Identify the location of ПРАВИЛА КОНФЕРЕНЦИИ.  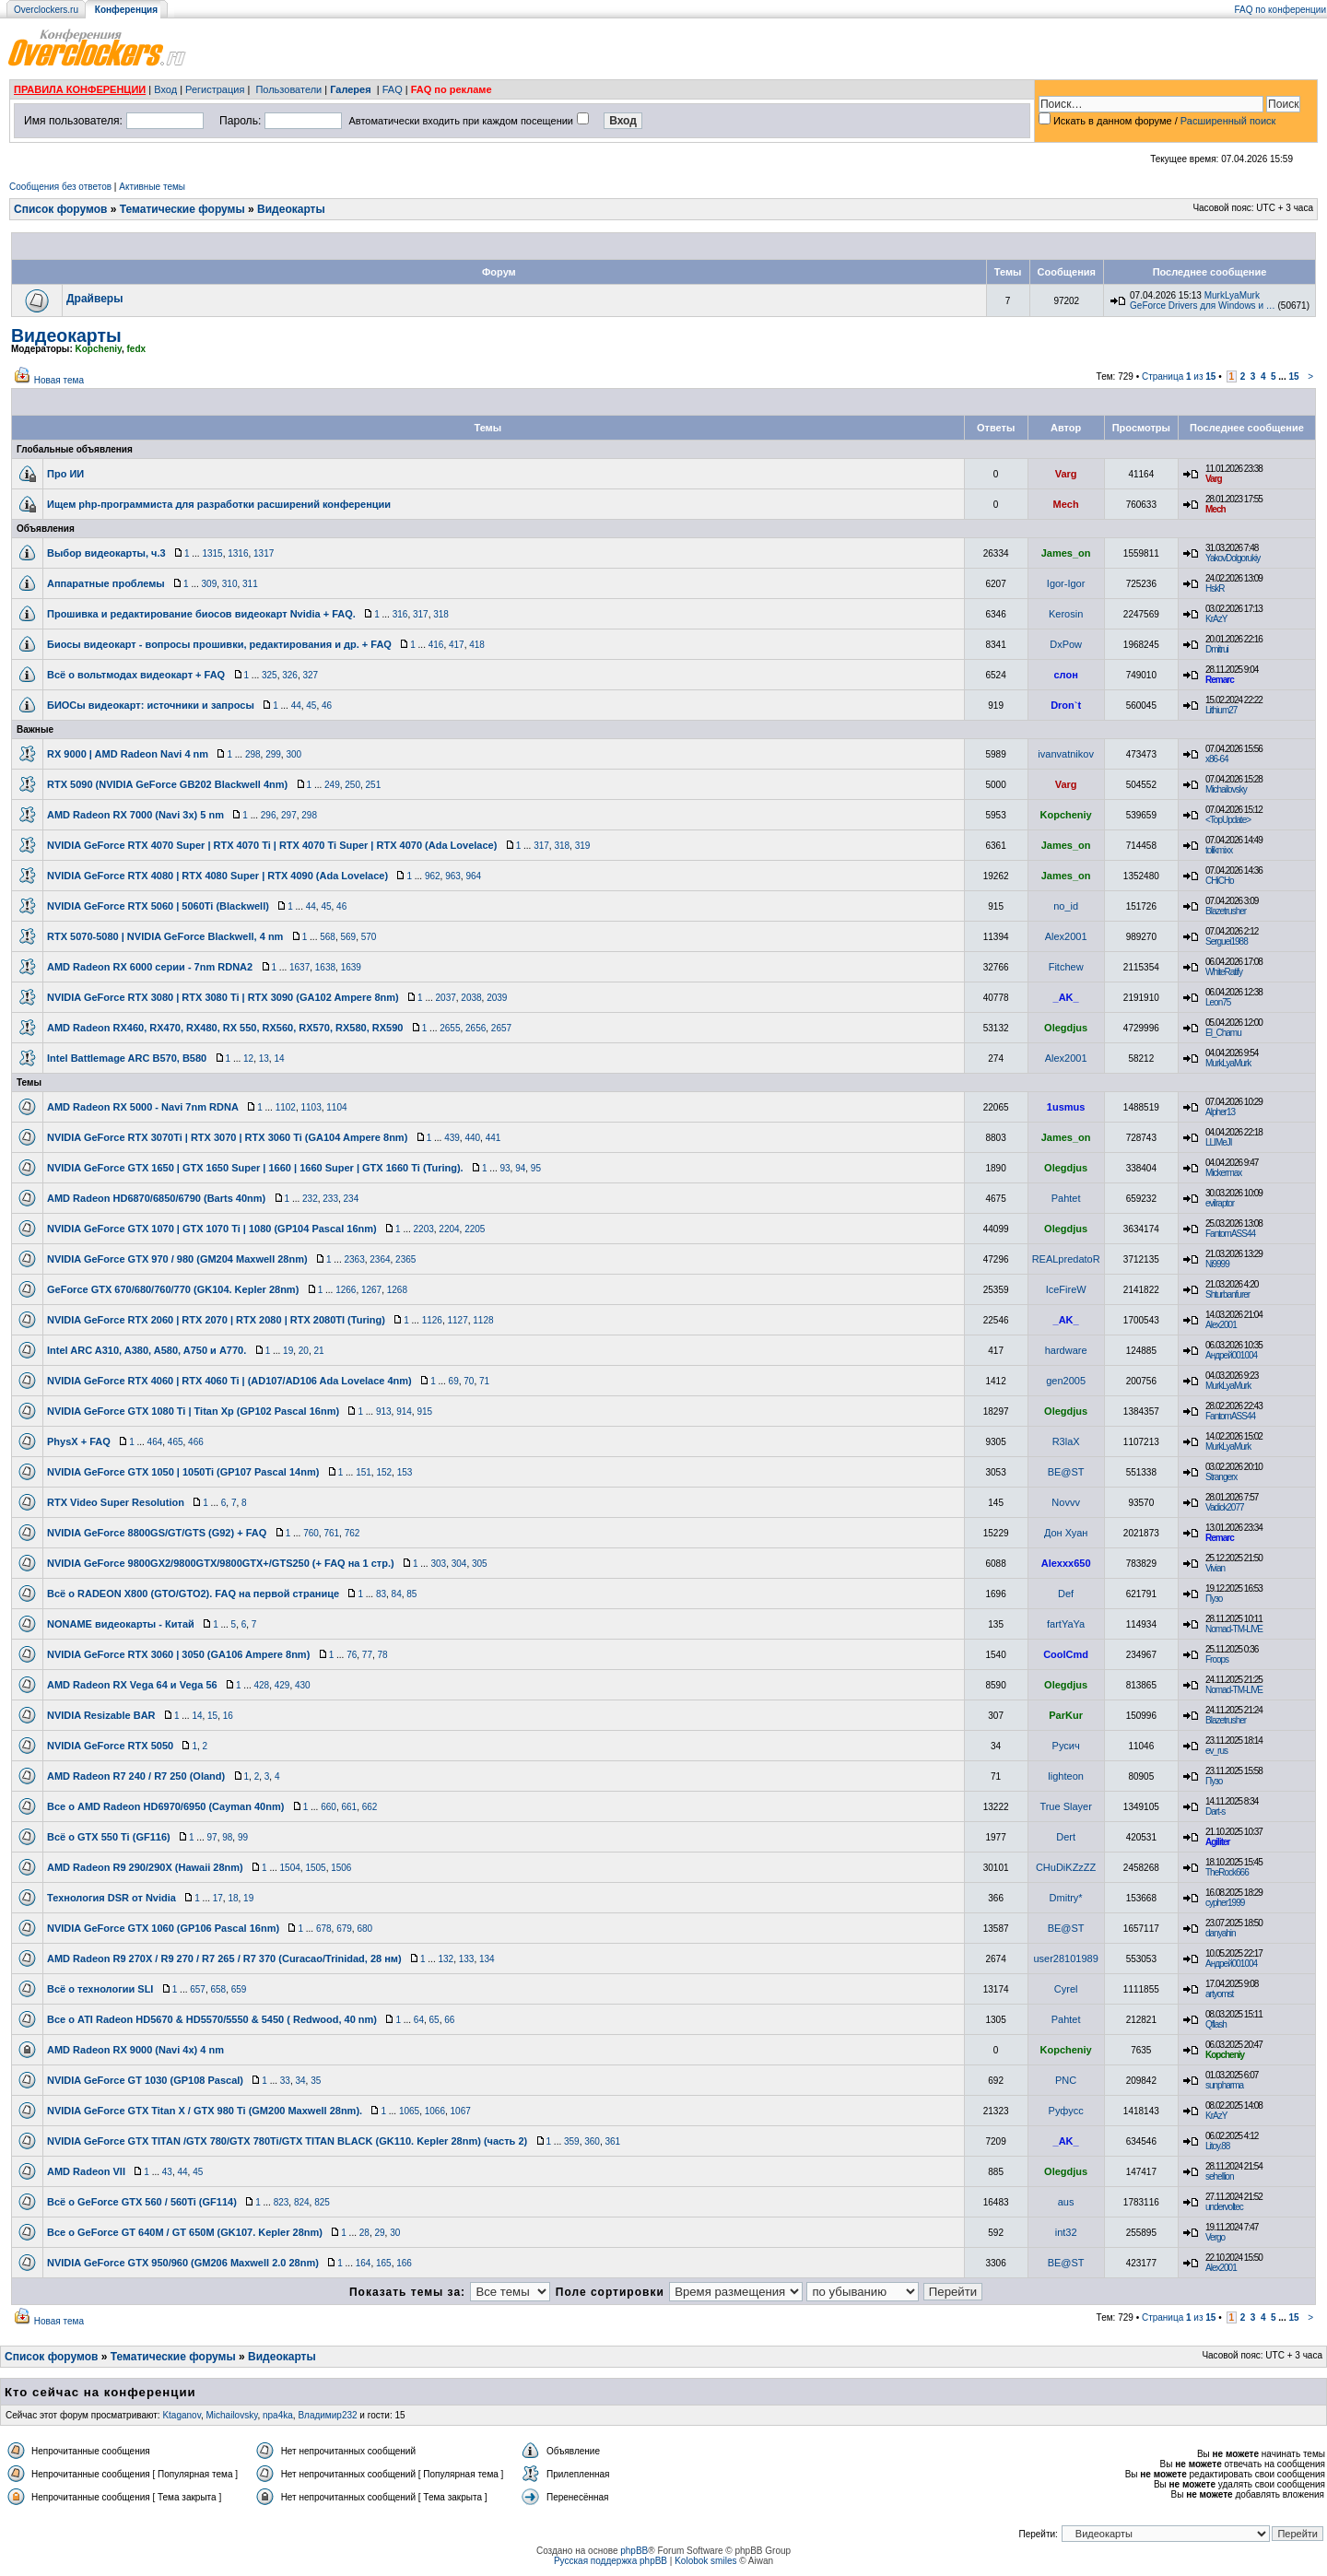
(80, 89).